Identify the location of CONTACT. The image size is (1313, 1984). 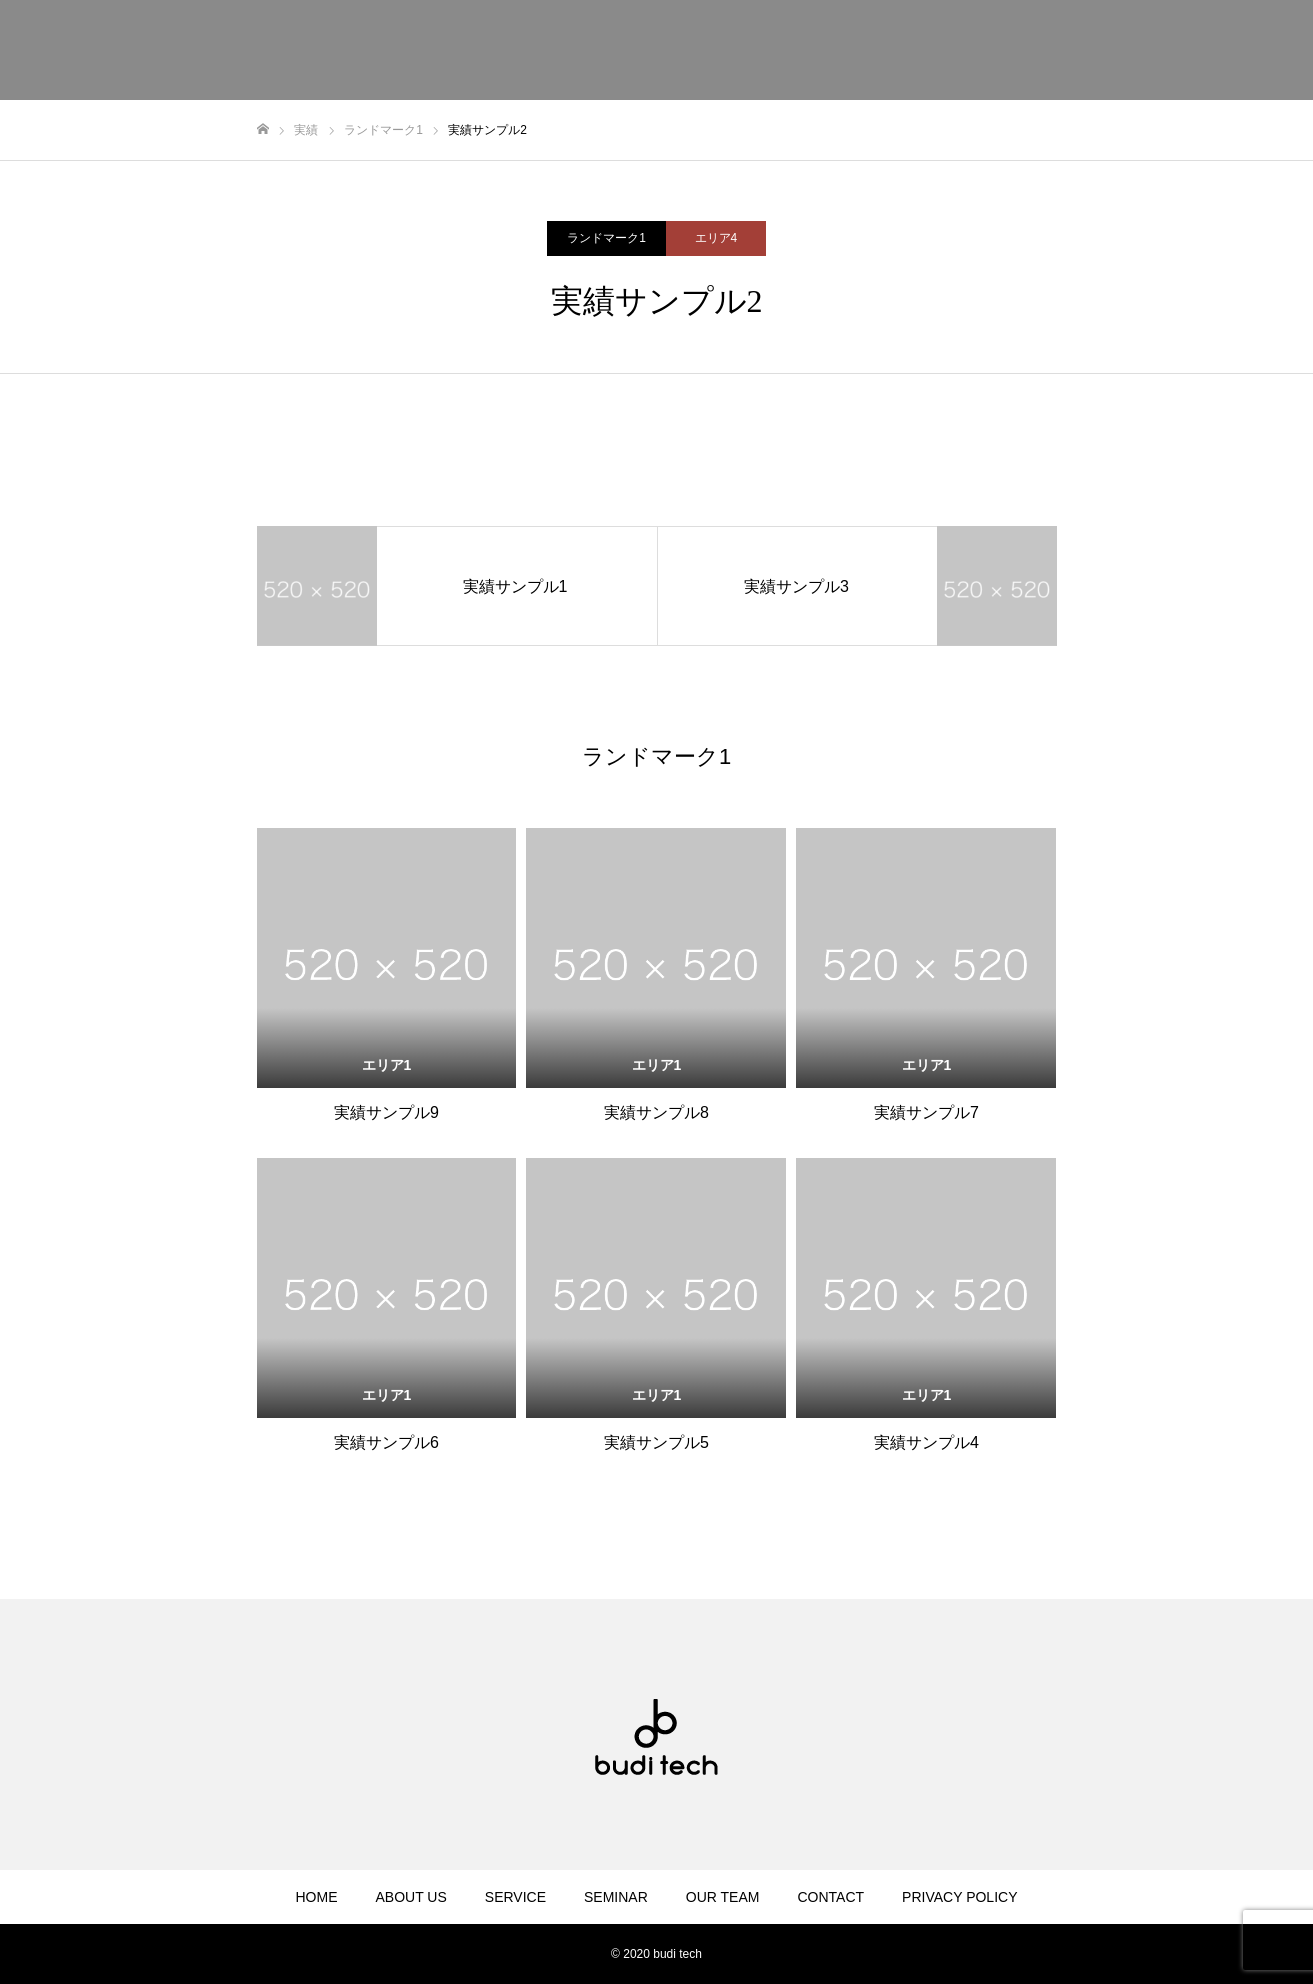
(830, 1897).